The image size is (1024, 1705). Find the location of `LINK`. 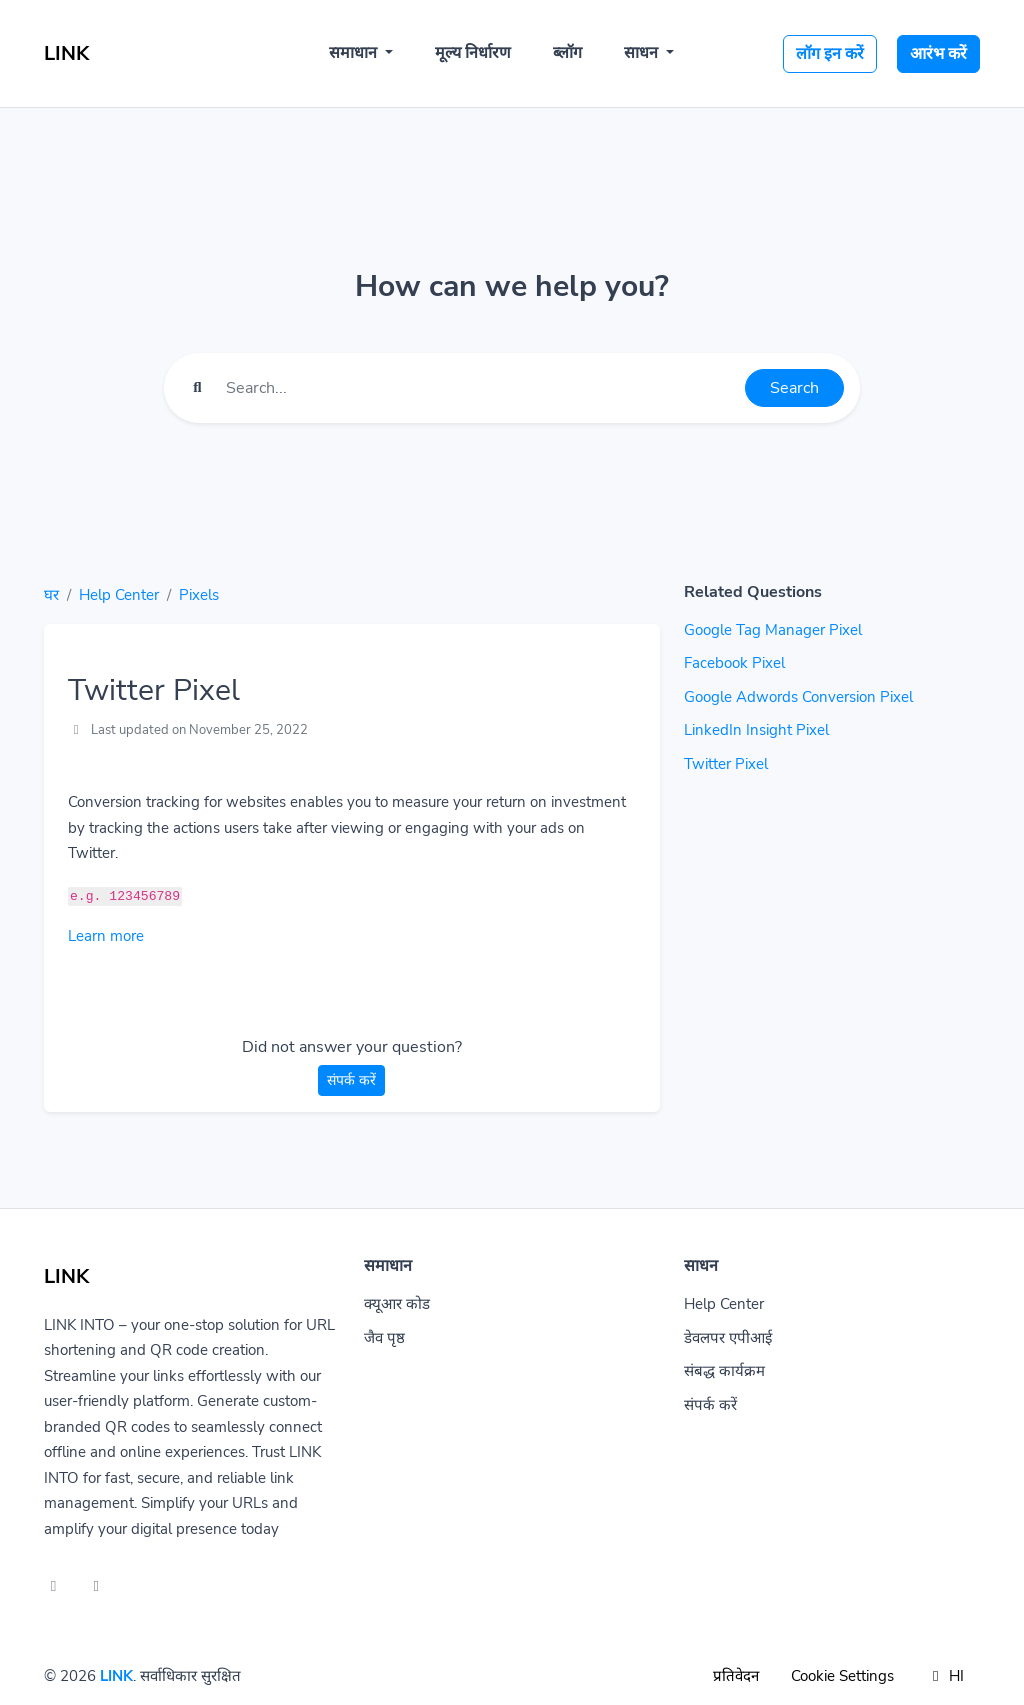

LINK is located at coordinates (116, 1676).